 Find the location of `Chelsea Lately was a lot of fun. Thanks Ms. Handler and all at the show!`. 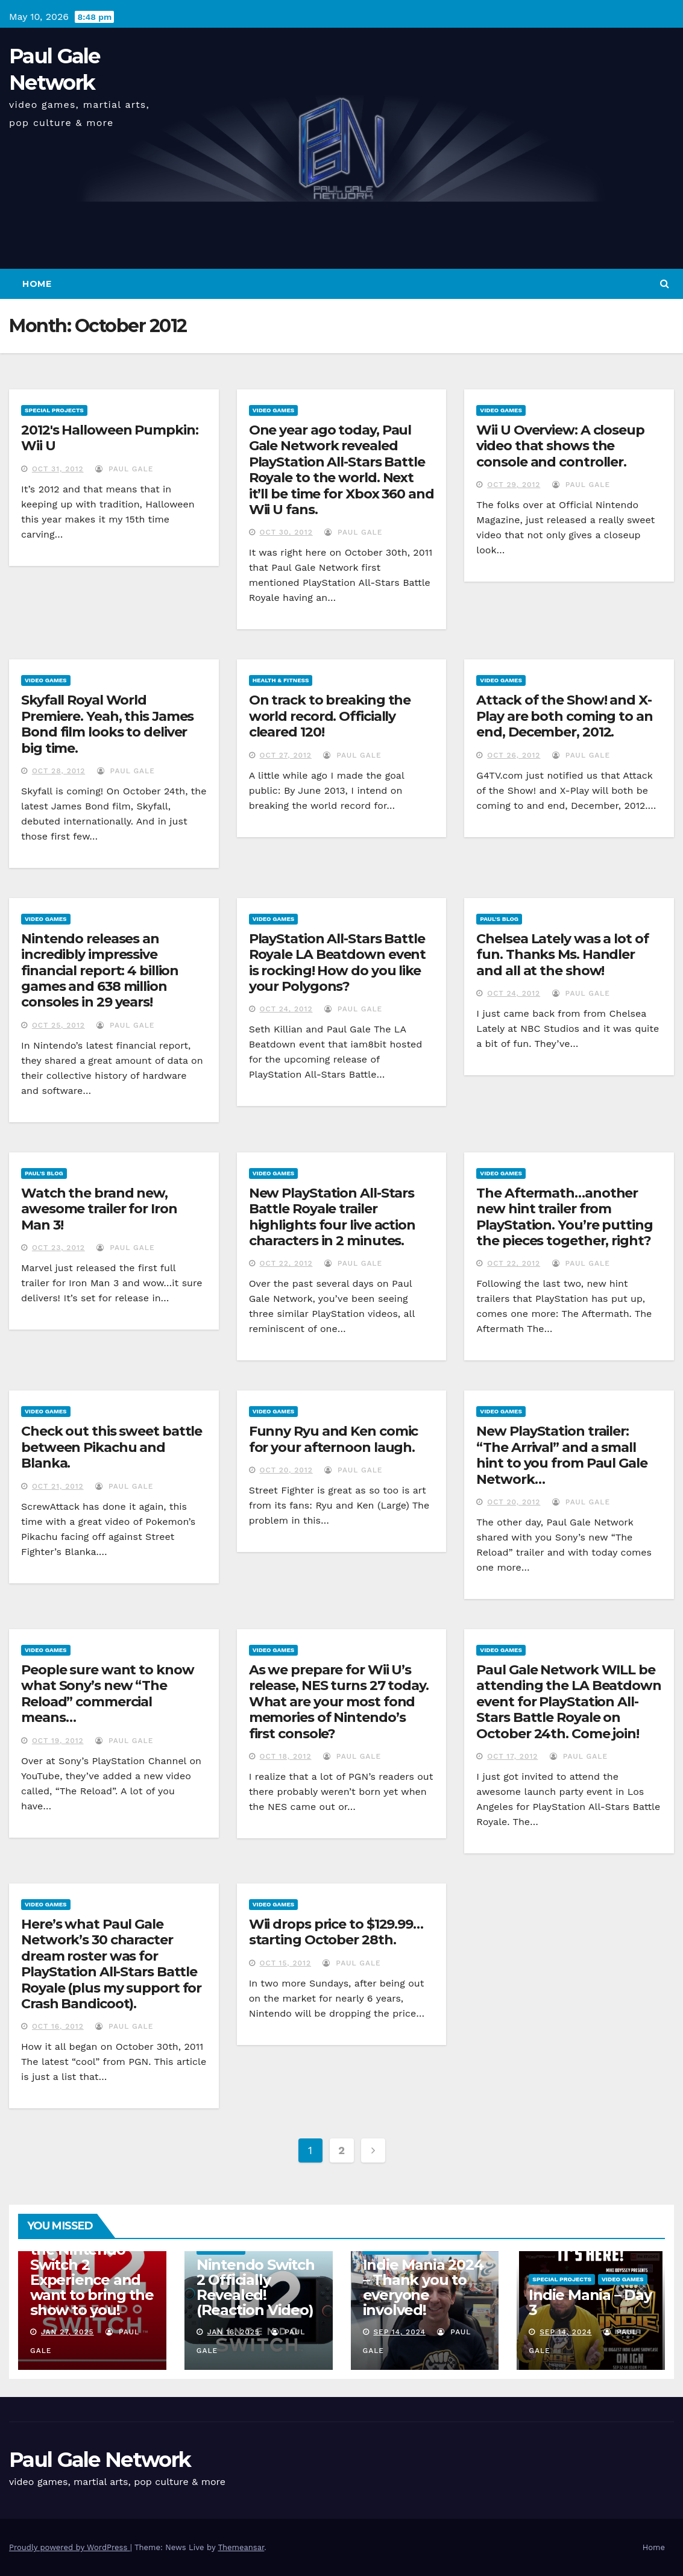

Chelsea Lately was a lot of fun. Thanks Ms. Handler and all at the show! is located at coordinates (562, 955).